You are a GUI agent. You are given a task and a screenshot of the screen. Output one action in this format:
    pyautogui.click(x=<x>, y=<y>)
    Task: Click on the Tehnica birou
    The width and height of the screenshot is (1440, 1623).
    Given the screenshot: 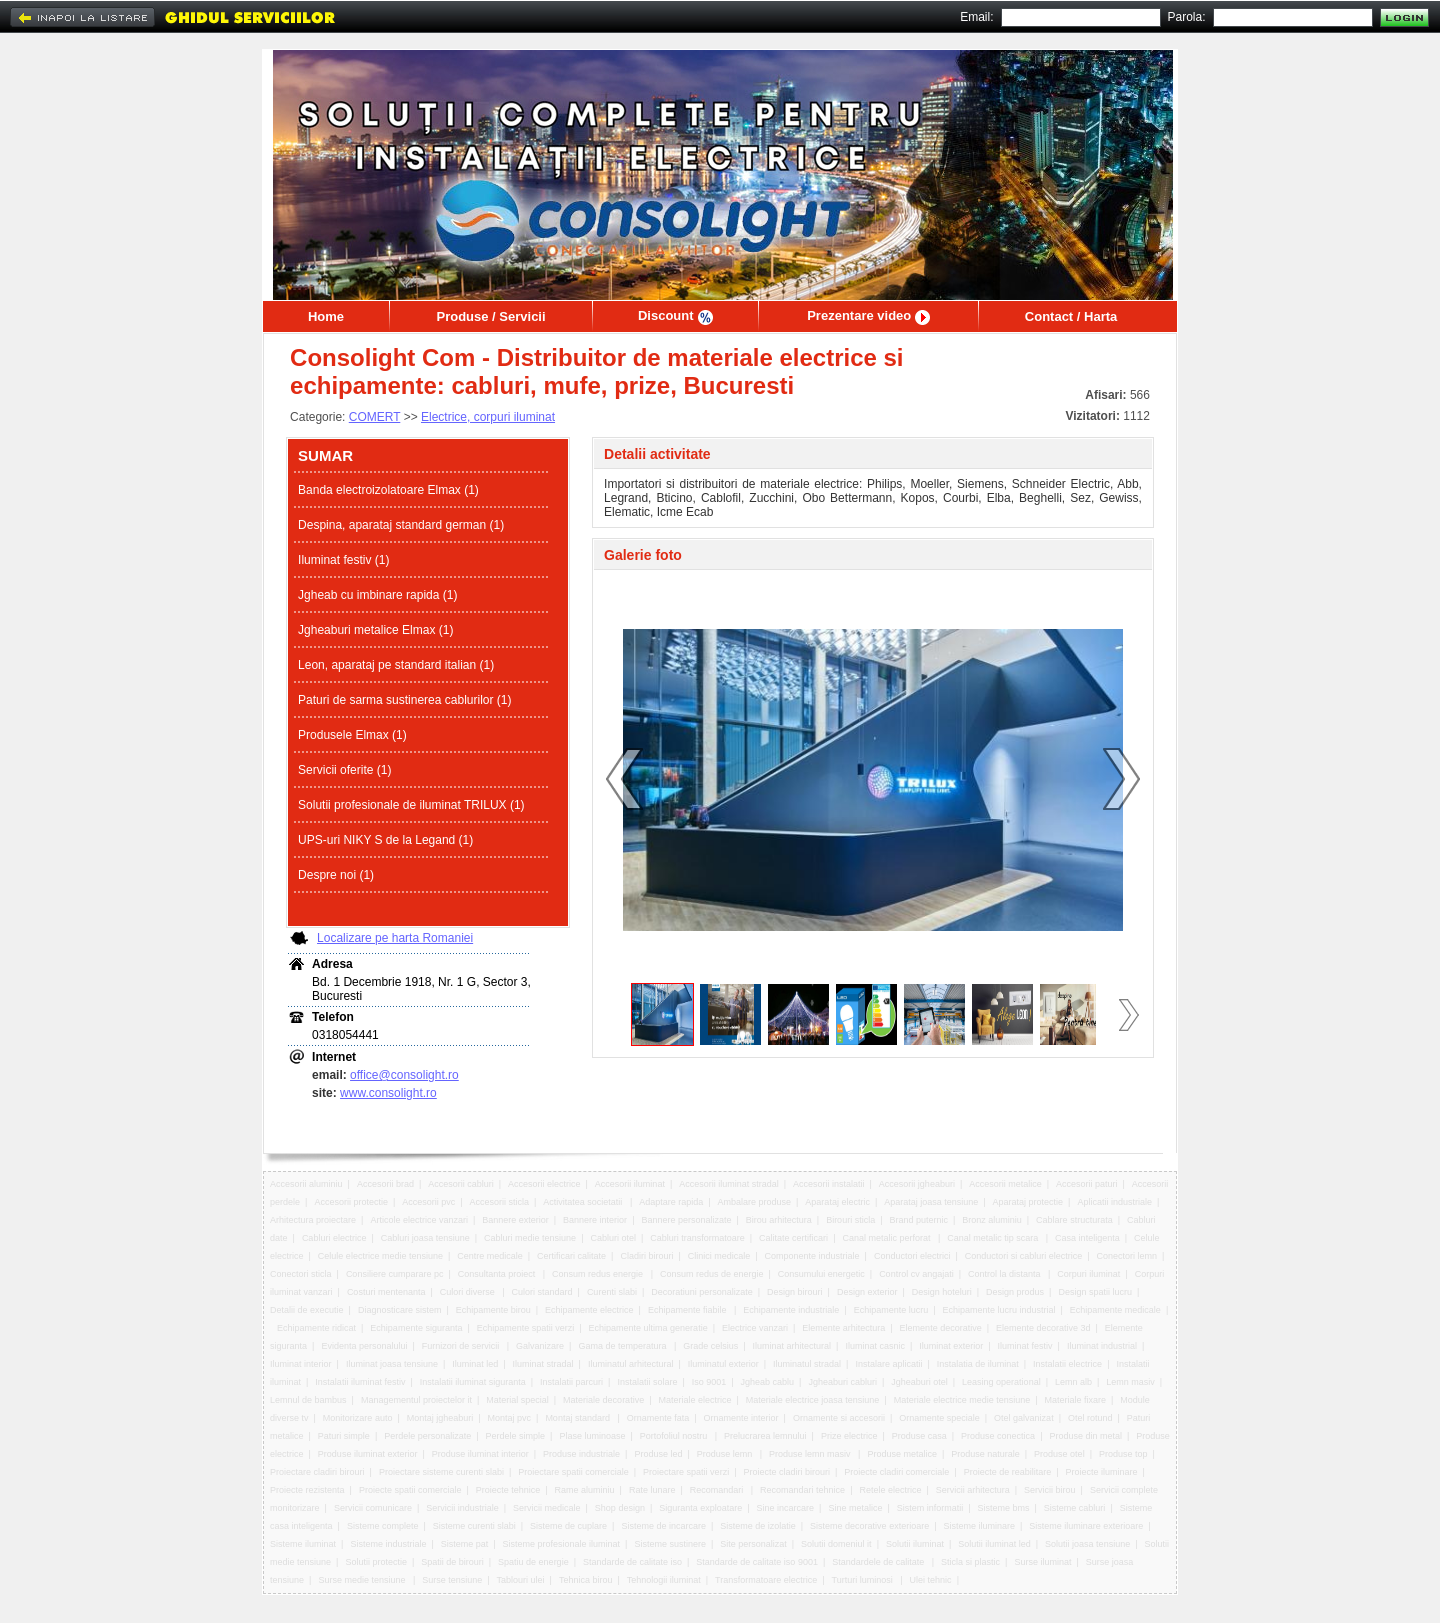 What is the action you would take?
    pyautogui.click(x=586, y=1580)
    